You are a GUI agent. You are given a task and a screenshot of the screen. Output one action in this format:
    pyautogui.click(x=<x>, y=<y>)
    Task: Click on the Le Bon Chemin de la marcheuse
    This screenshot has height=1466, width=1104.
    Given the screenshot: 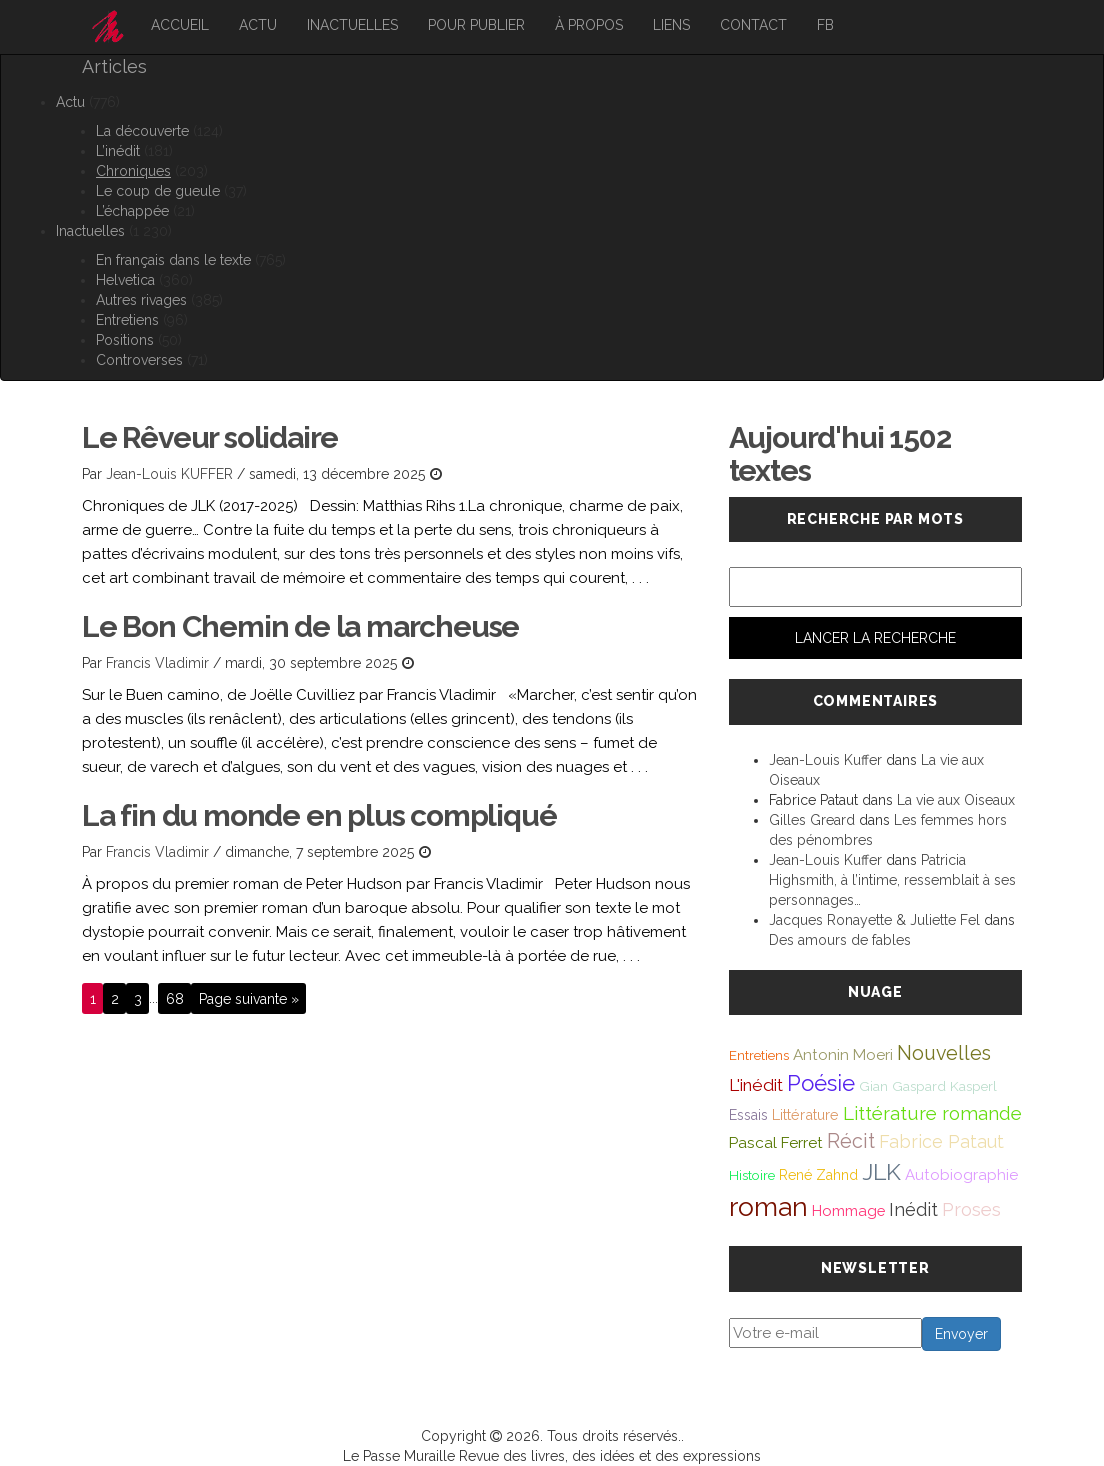 What is the action you would take?
    pyautogui.click(x=300, y=626)
    